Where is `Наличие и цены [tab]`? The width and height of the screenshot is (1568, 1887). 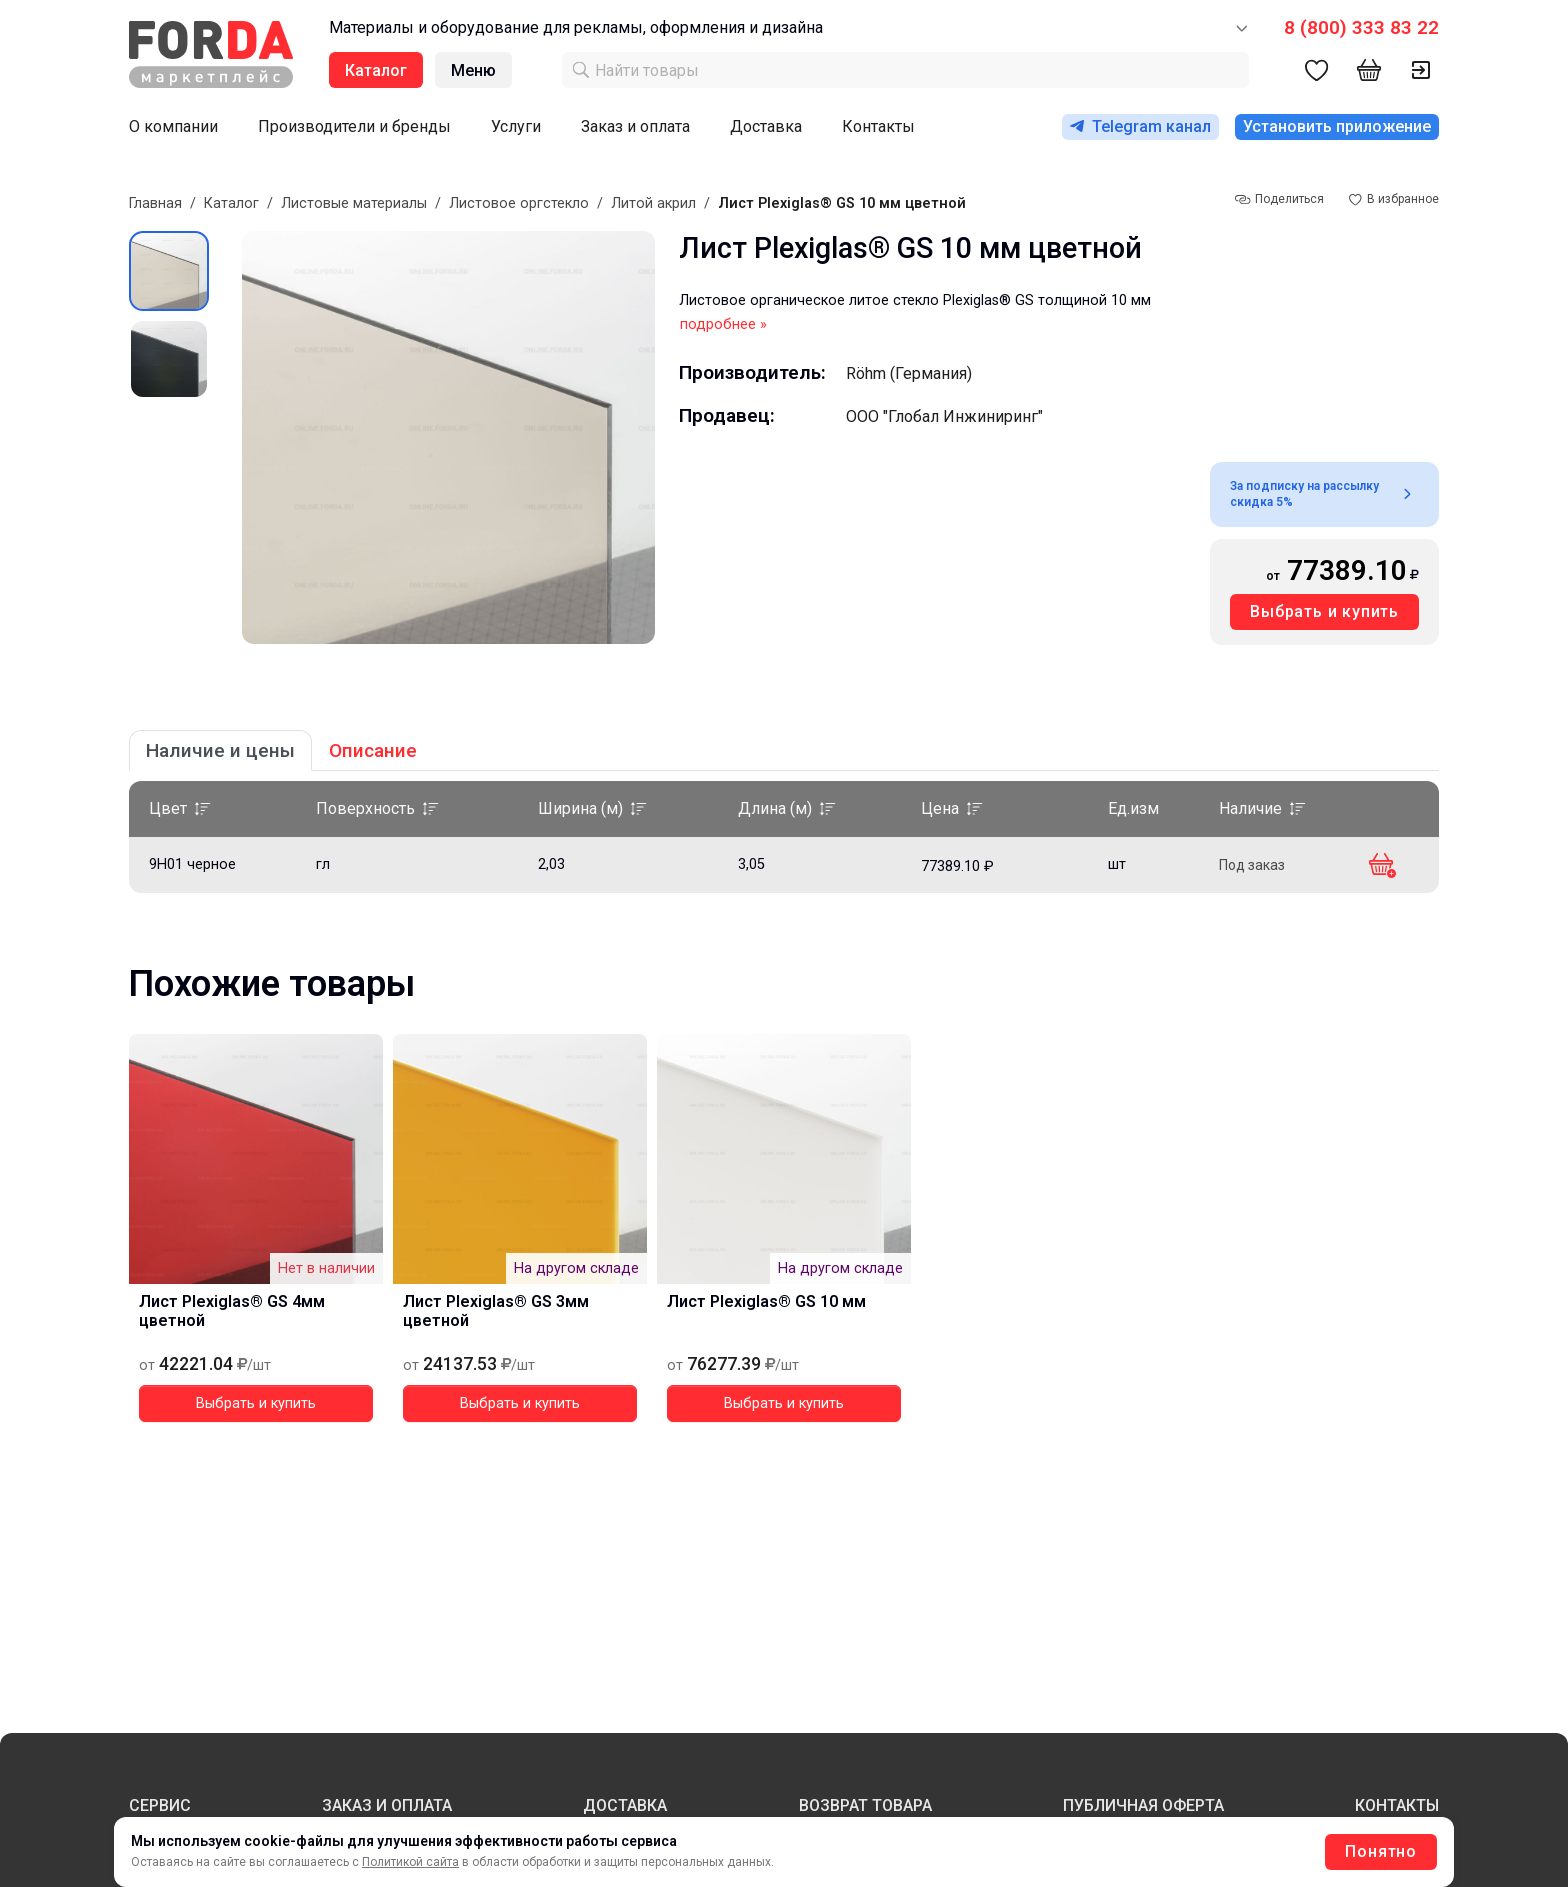
Наличие и цены [tab] is located at coordinates (220, 750).